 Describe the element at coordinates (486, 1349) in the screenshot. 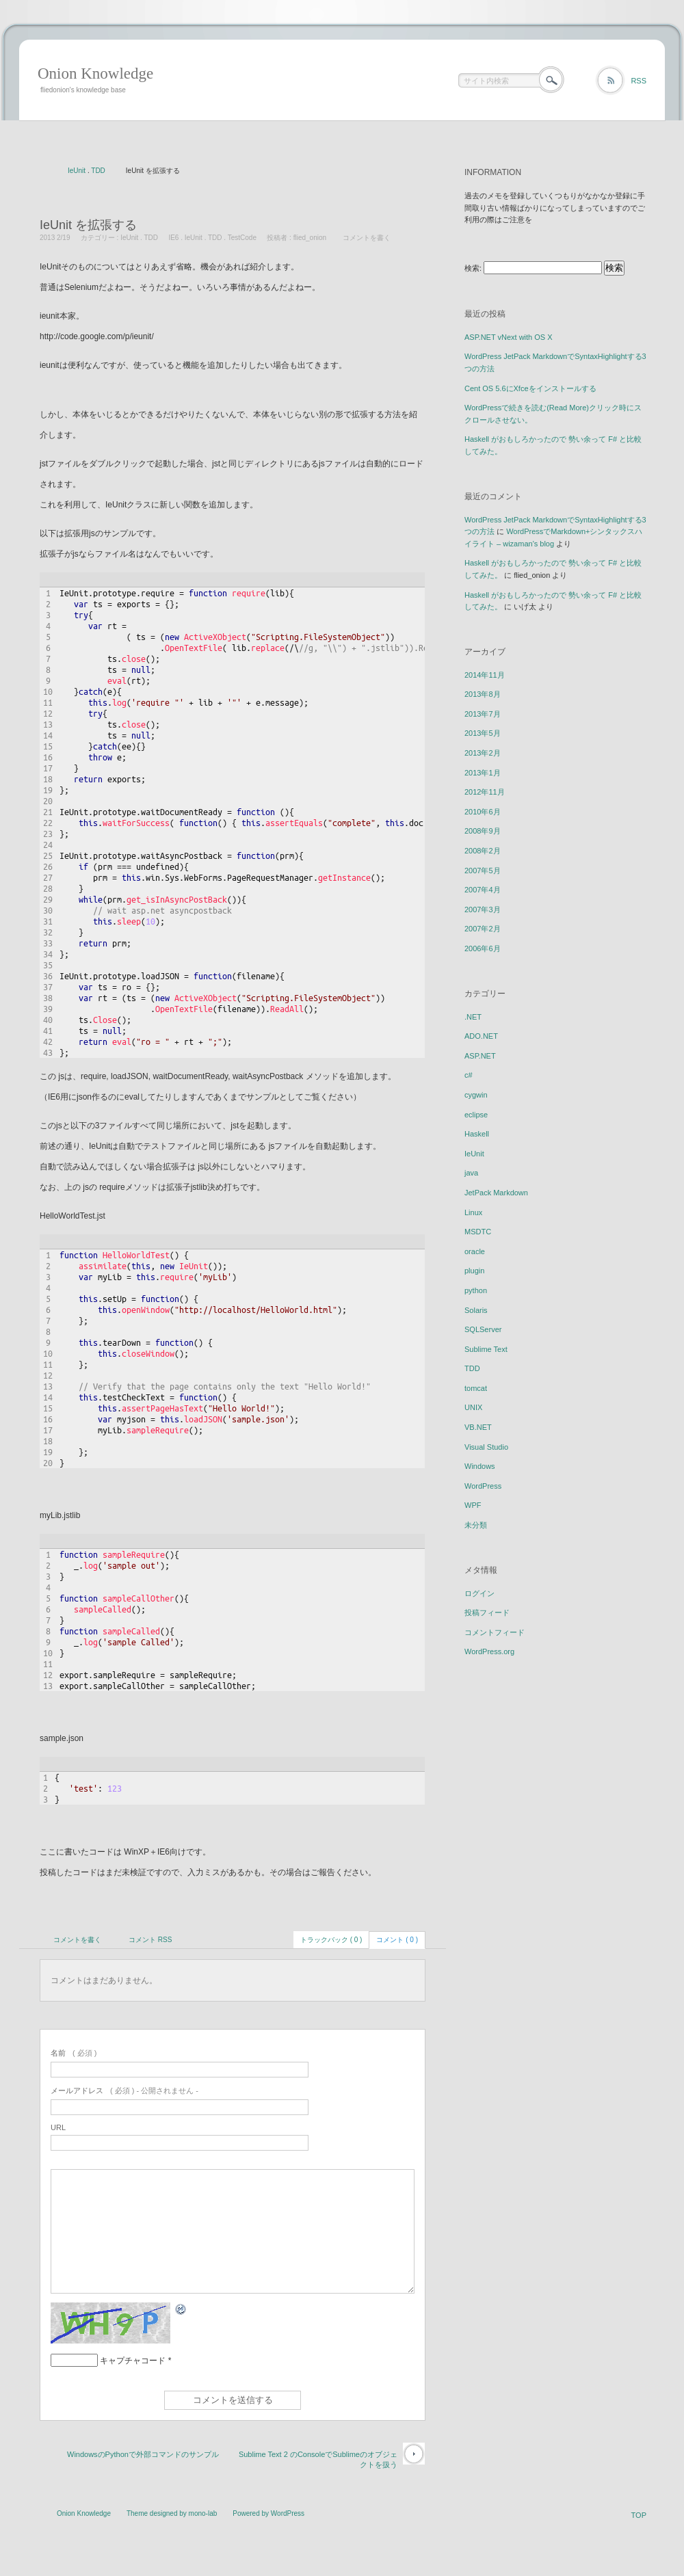

I see `Sublime Text` at that location.